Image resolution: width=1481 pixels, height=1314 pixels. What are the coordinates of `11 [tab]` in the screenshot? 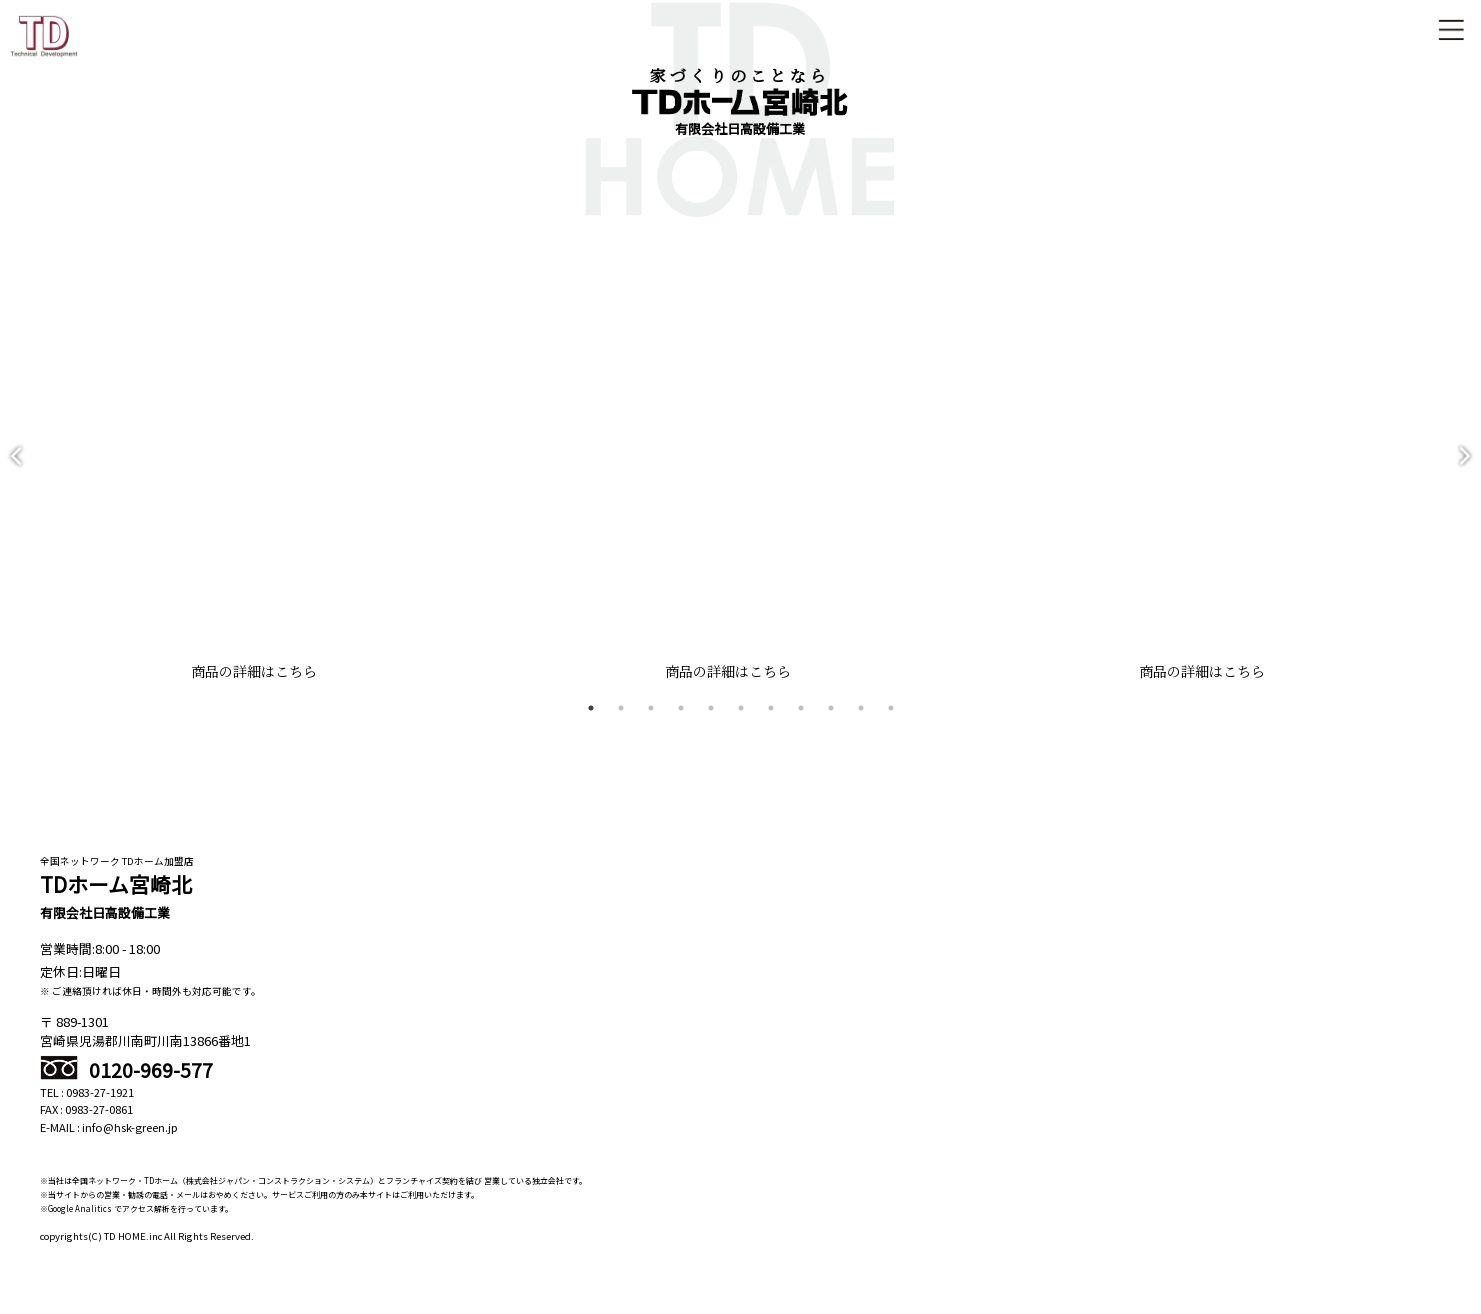 It's located at (891, 727).